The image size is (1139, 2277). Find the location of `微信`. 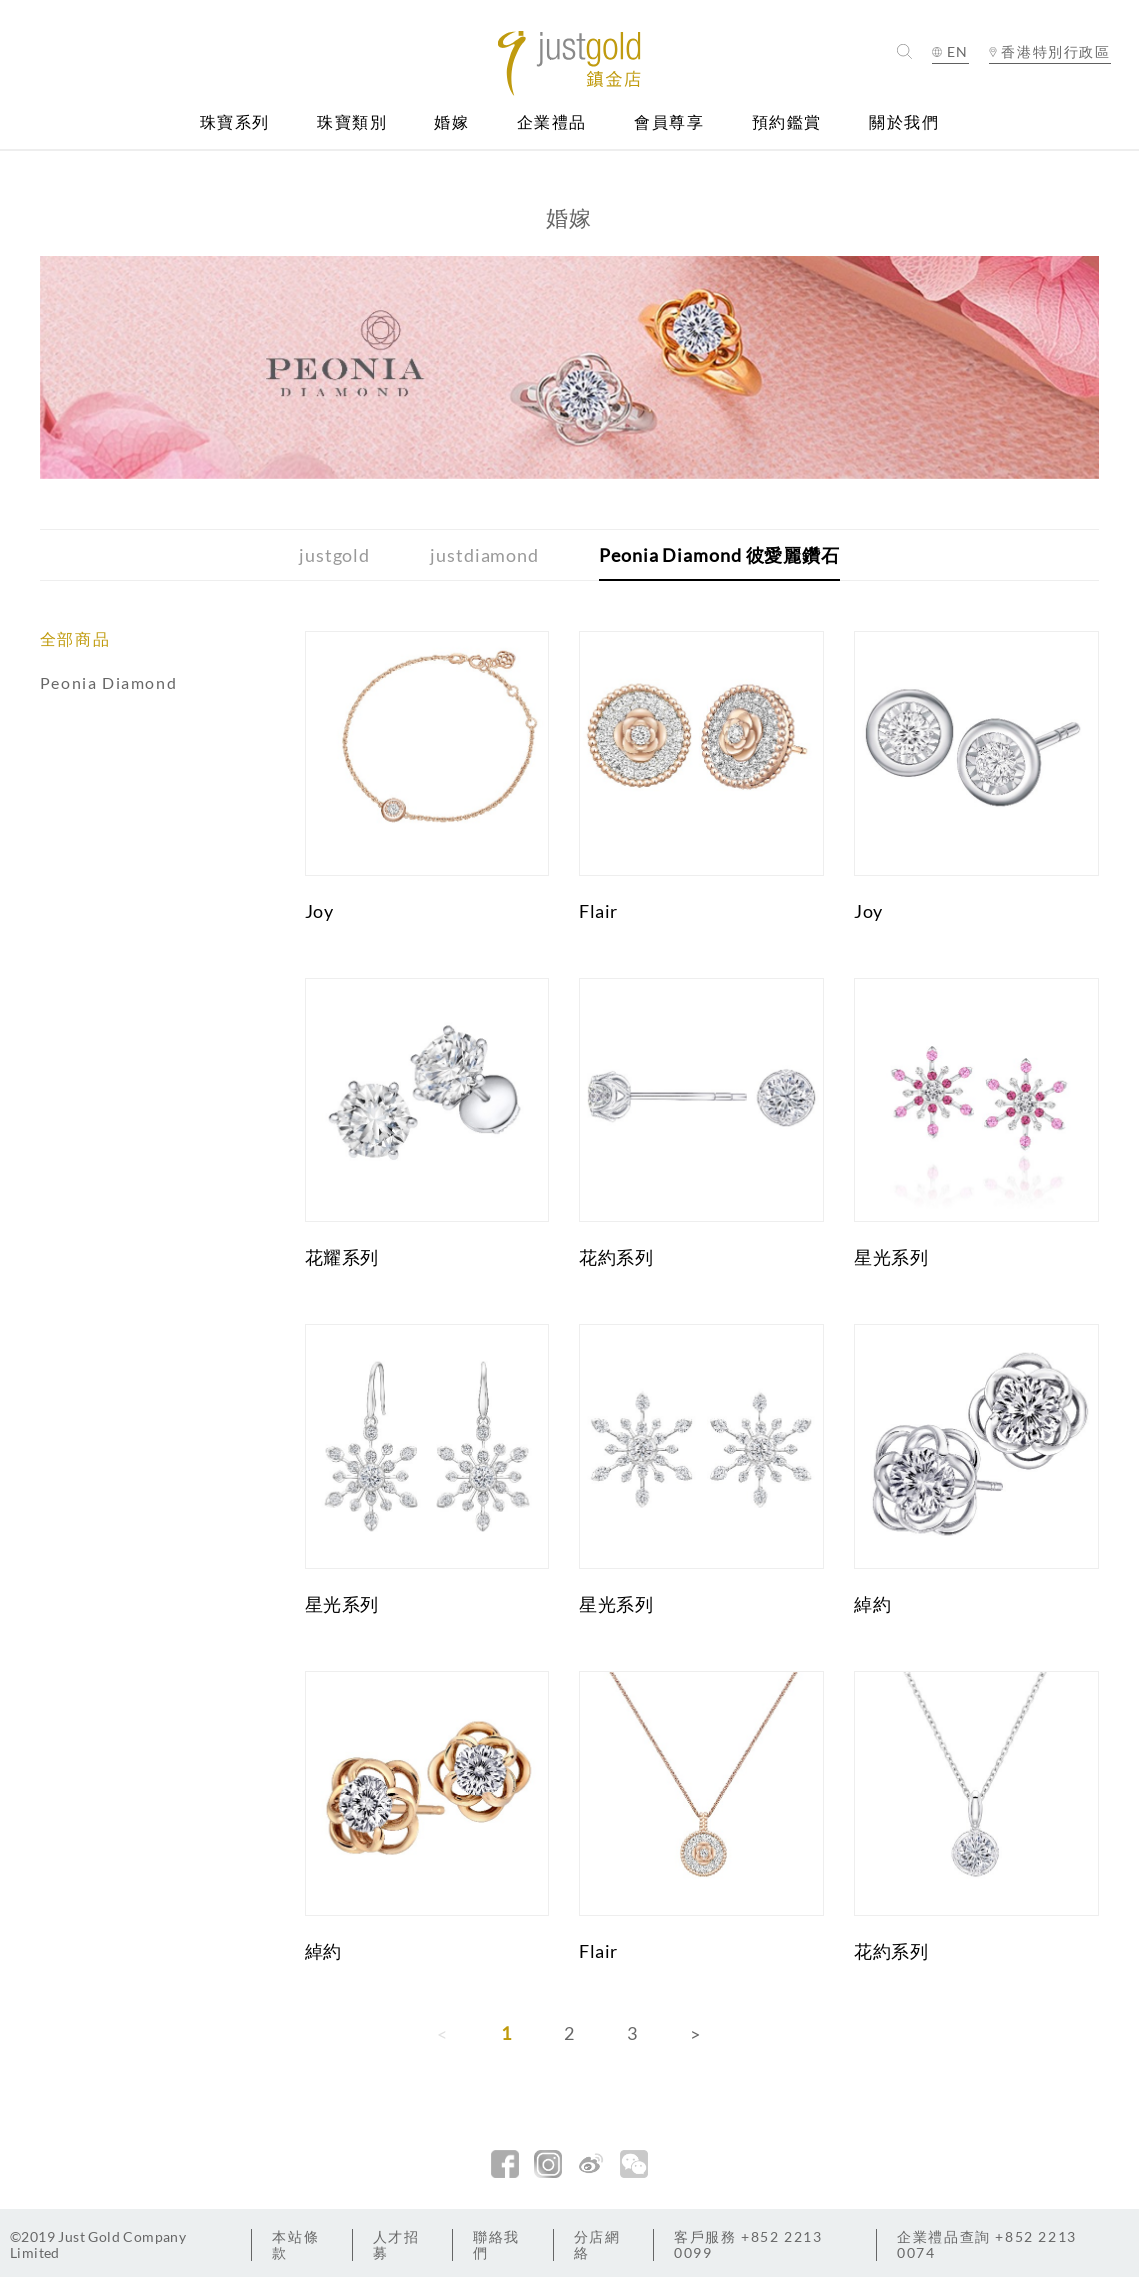

微信 is located at coordinates (634, 2164).